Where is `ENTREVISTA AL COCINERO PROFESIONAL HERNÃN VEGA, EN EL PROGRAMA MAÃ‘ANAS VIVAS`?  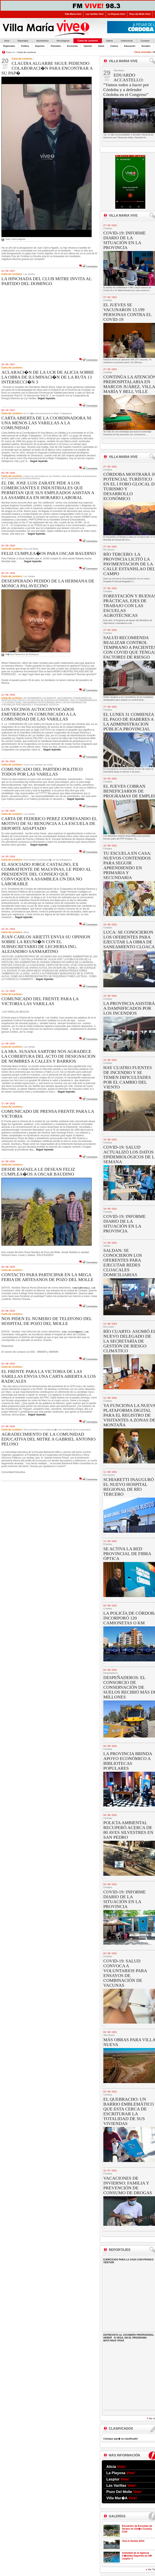 ENTREVISTA AL COCINERO PROFESIONAL HERNÃN VEGA, EN EL PROGRAMA MAÃ‘ANAS VIVAS is located at coordinates (128, 2337).